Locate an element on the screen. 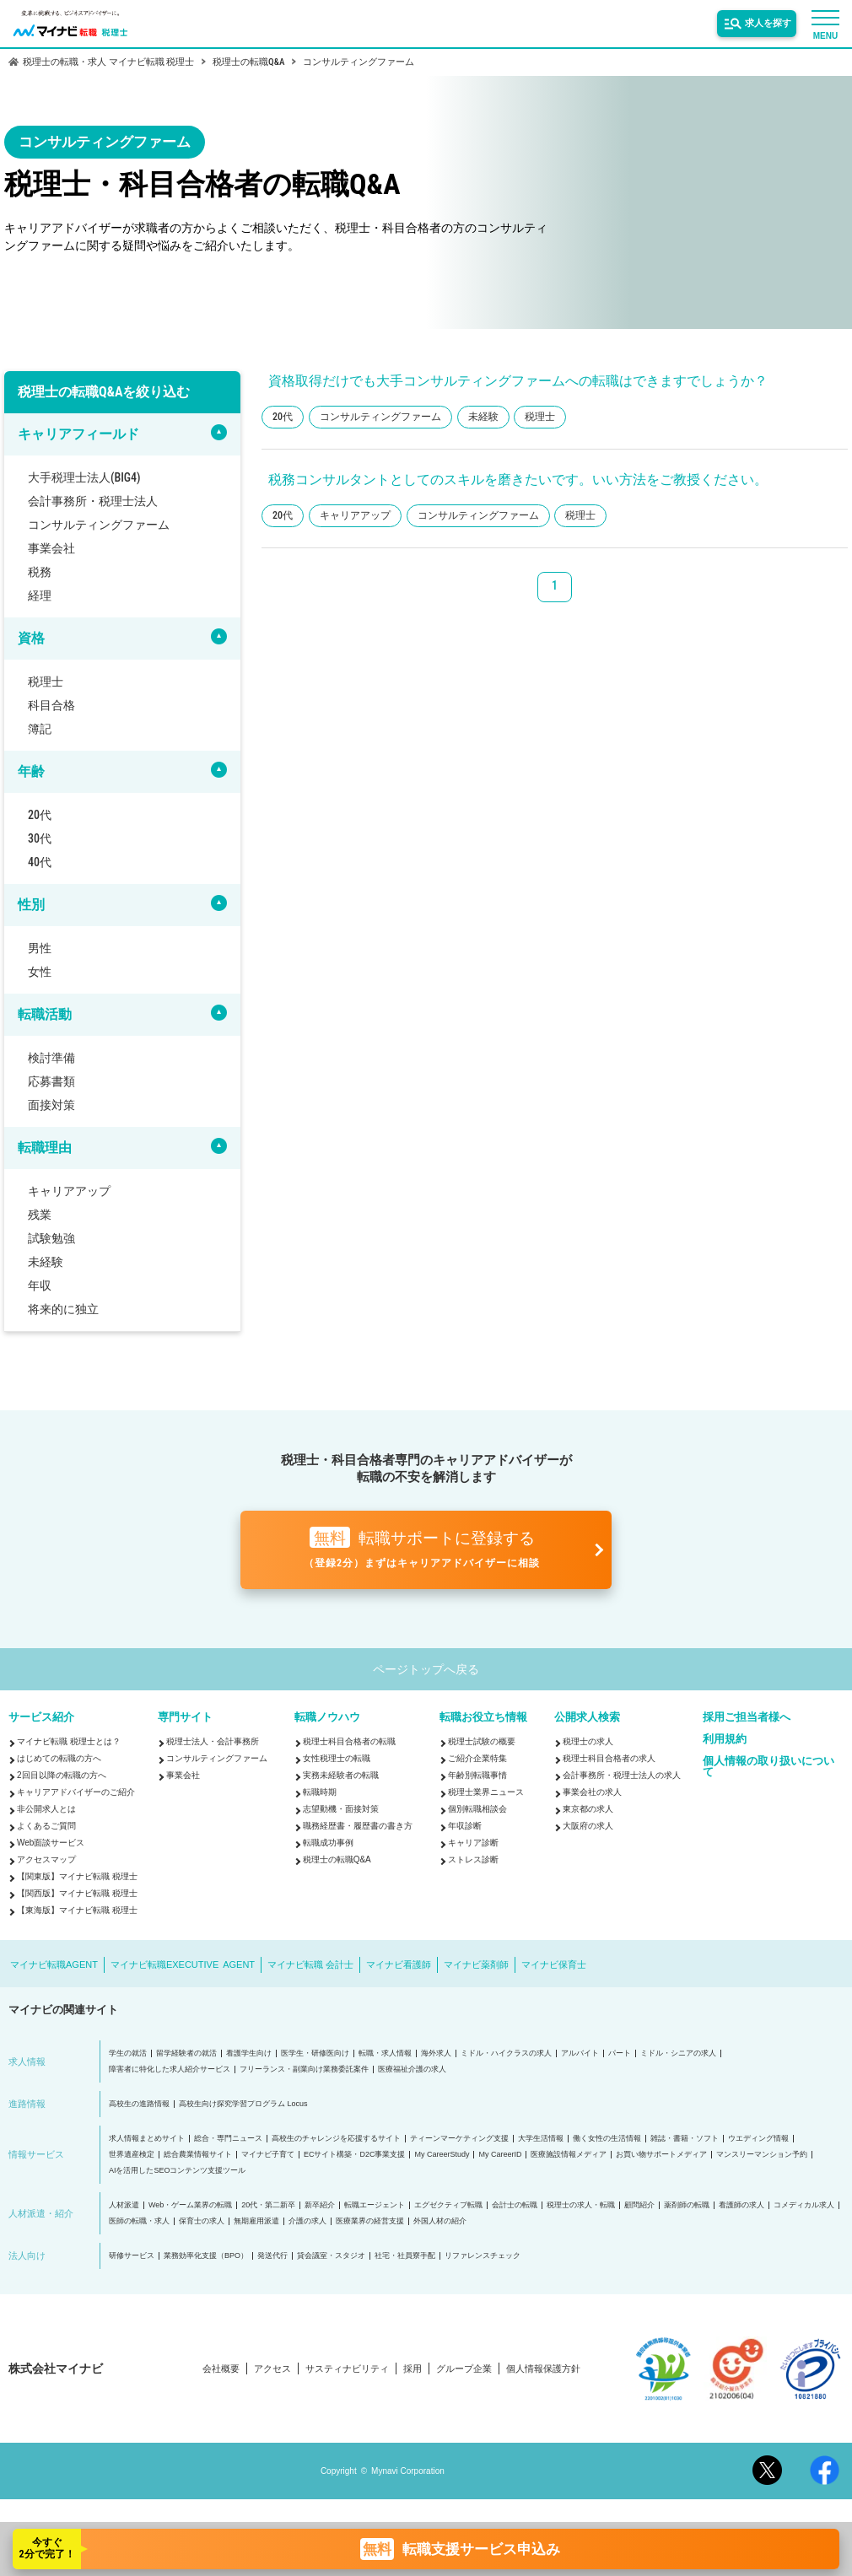 This screenshot has height=2576, width=852. 医学生・研修医向け is located at coordinates (315, 2053).